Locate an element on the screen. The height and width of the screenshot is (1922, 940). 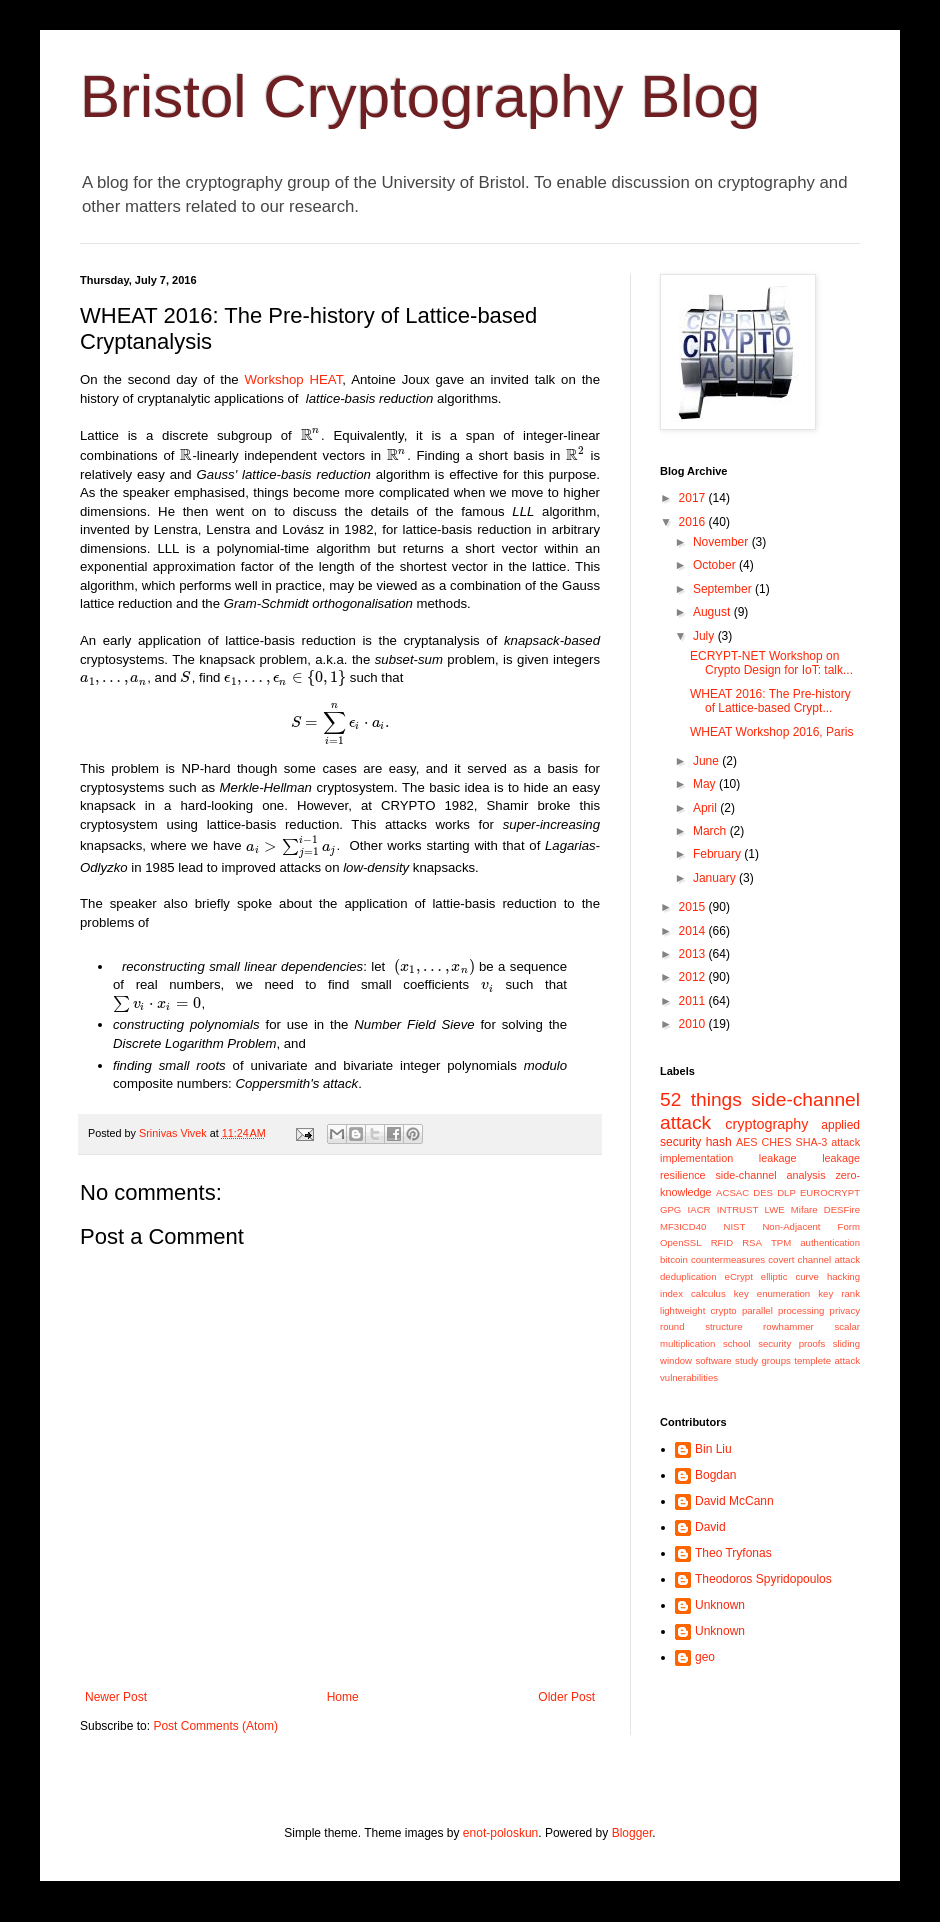
eCrypt is located at coordinates (739, 1276).